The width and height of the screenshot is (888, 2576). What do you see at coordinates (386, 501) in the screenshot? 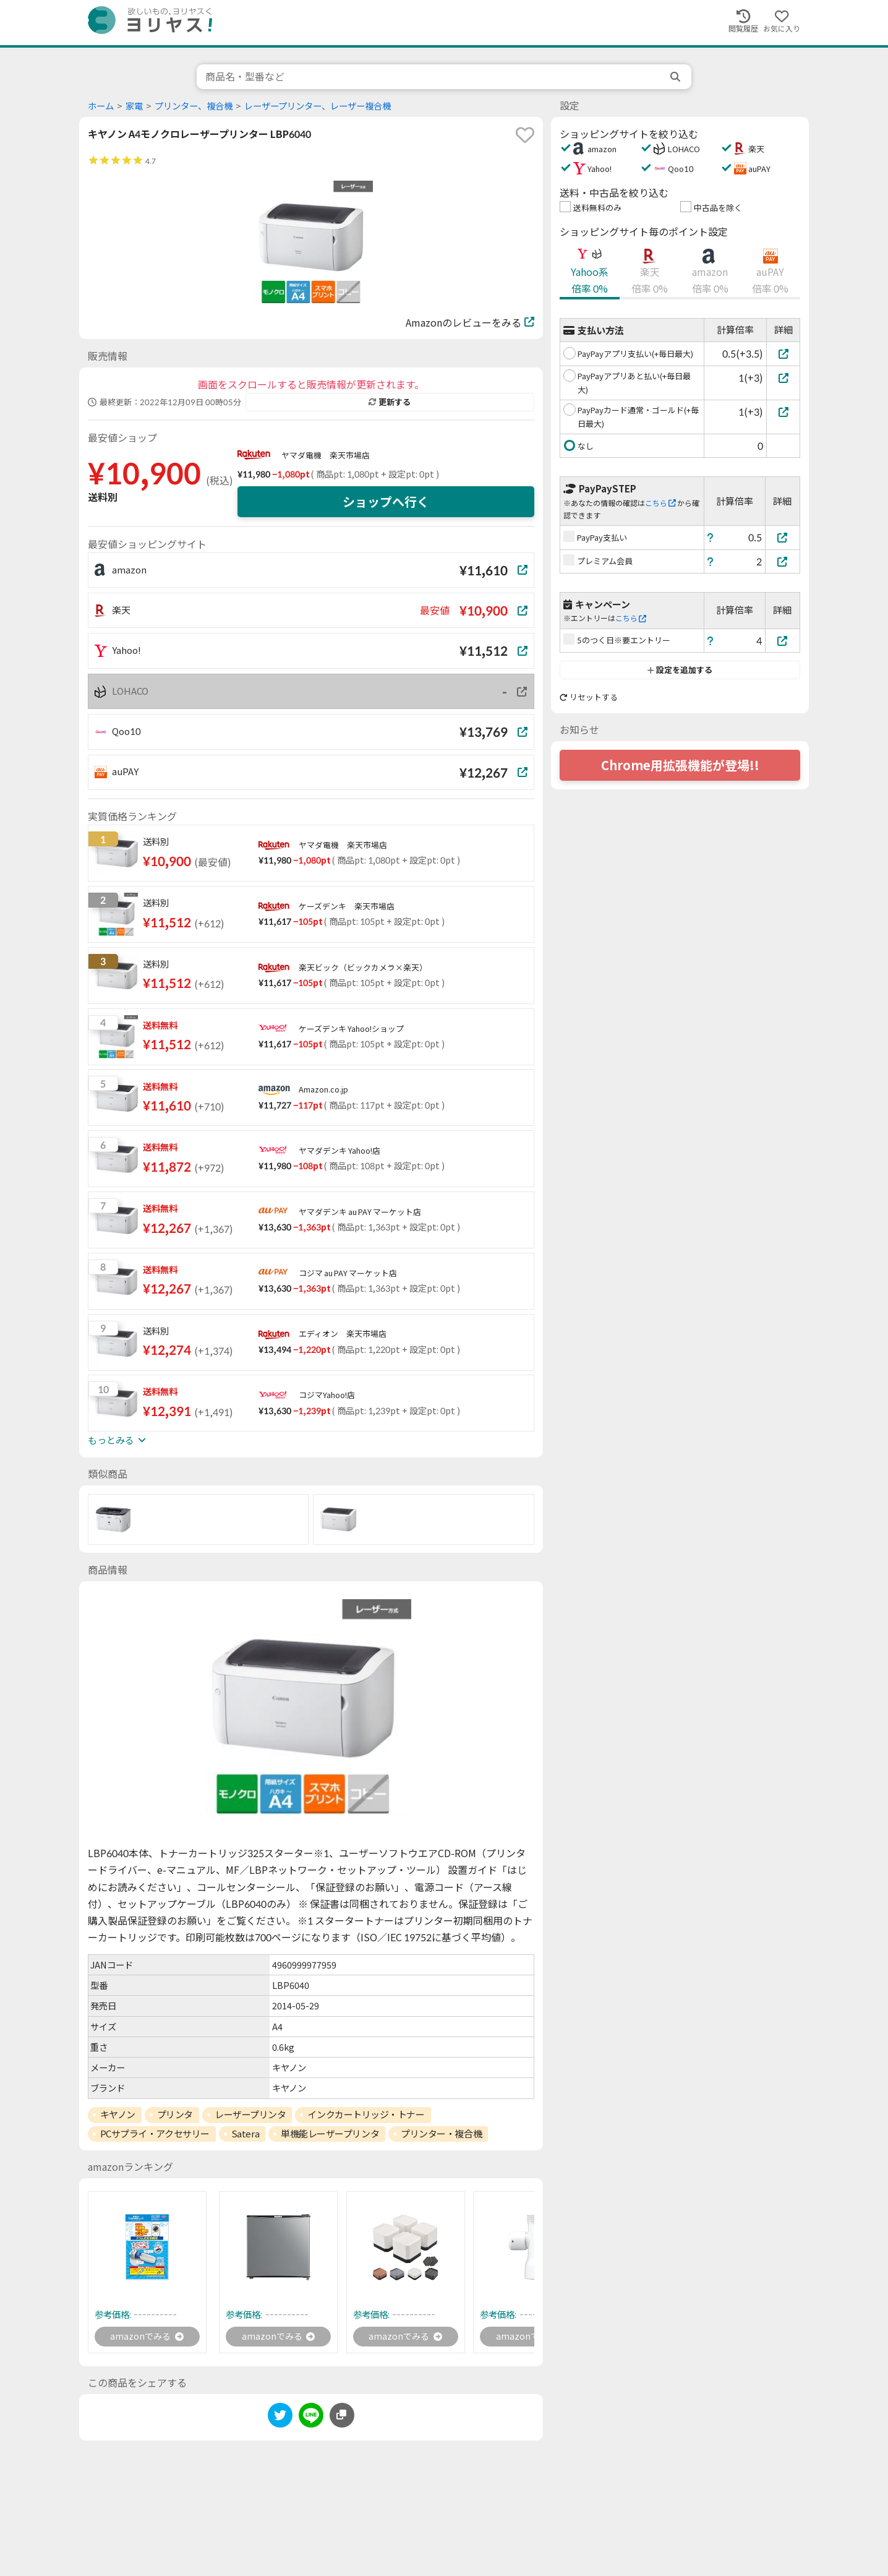
I see `ショップへ行く` at bounding box center [386, 501].